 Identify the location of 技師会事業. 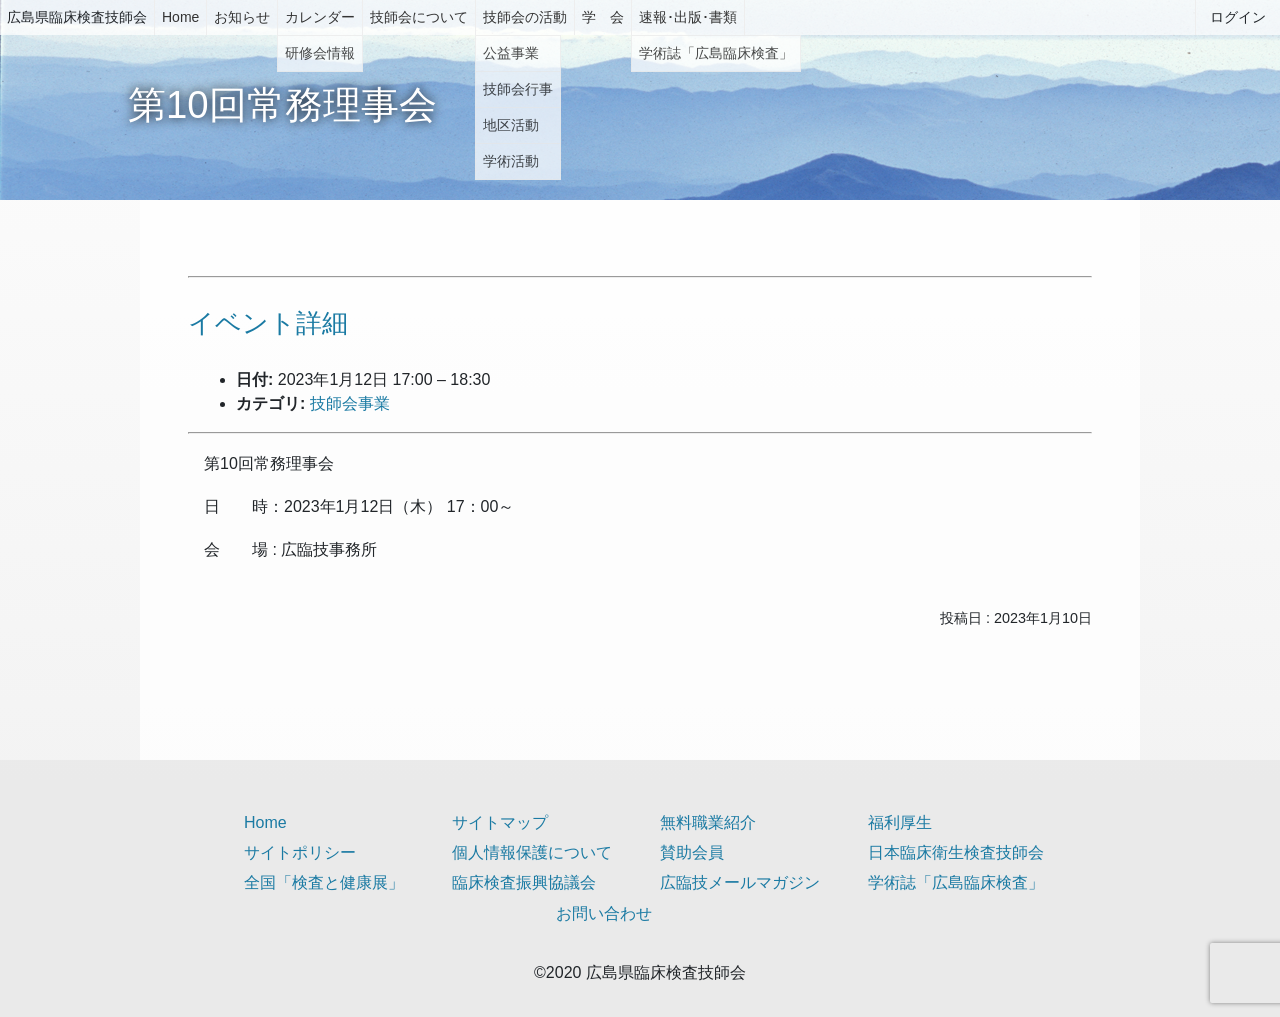
(350, 403).